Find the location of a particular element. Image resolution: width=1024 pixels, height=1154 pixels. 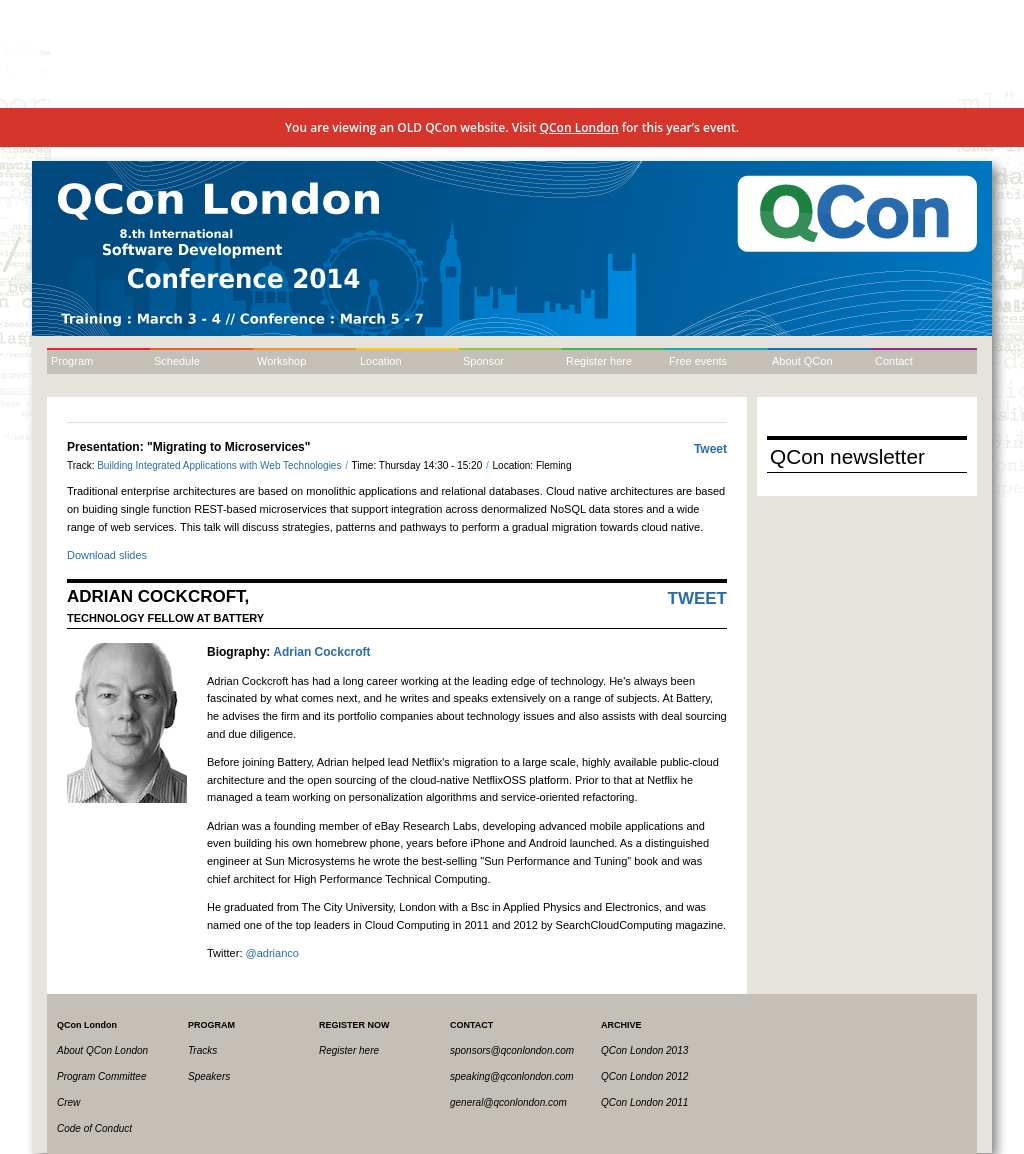

QCon London is located at coordinates (579, 127).